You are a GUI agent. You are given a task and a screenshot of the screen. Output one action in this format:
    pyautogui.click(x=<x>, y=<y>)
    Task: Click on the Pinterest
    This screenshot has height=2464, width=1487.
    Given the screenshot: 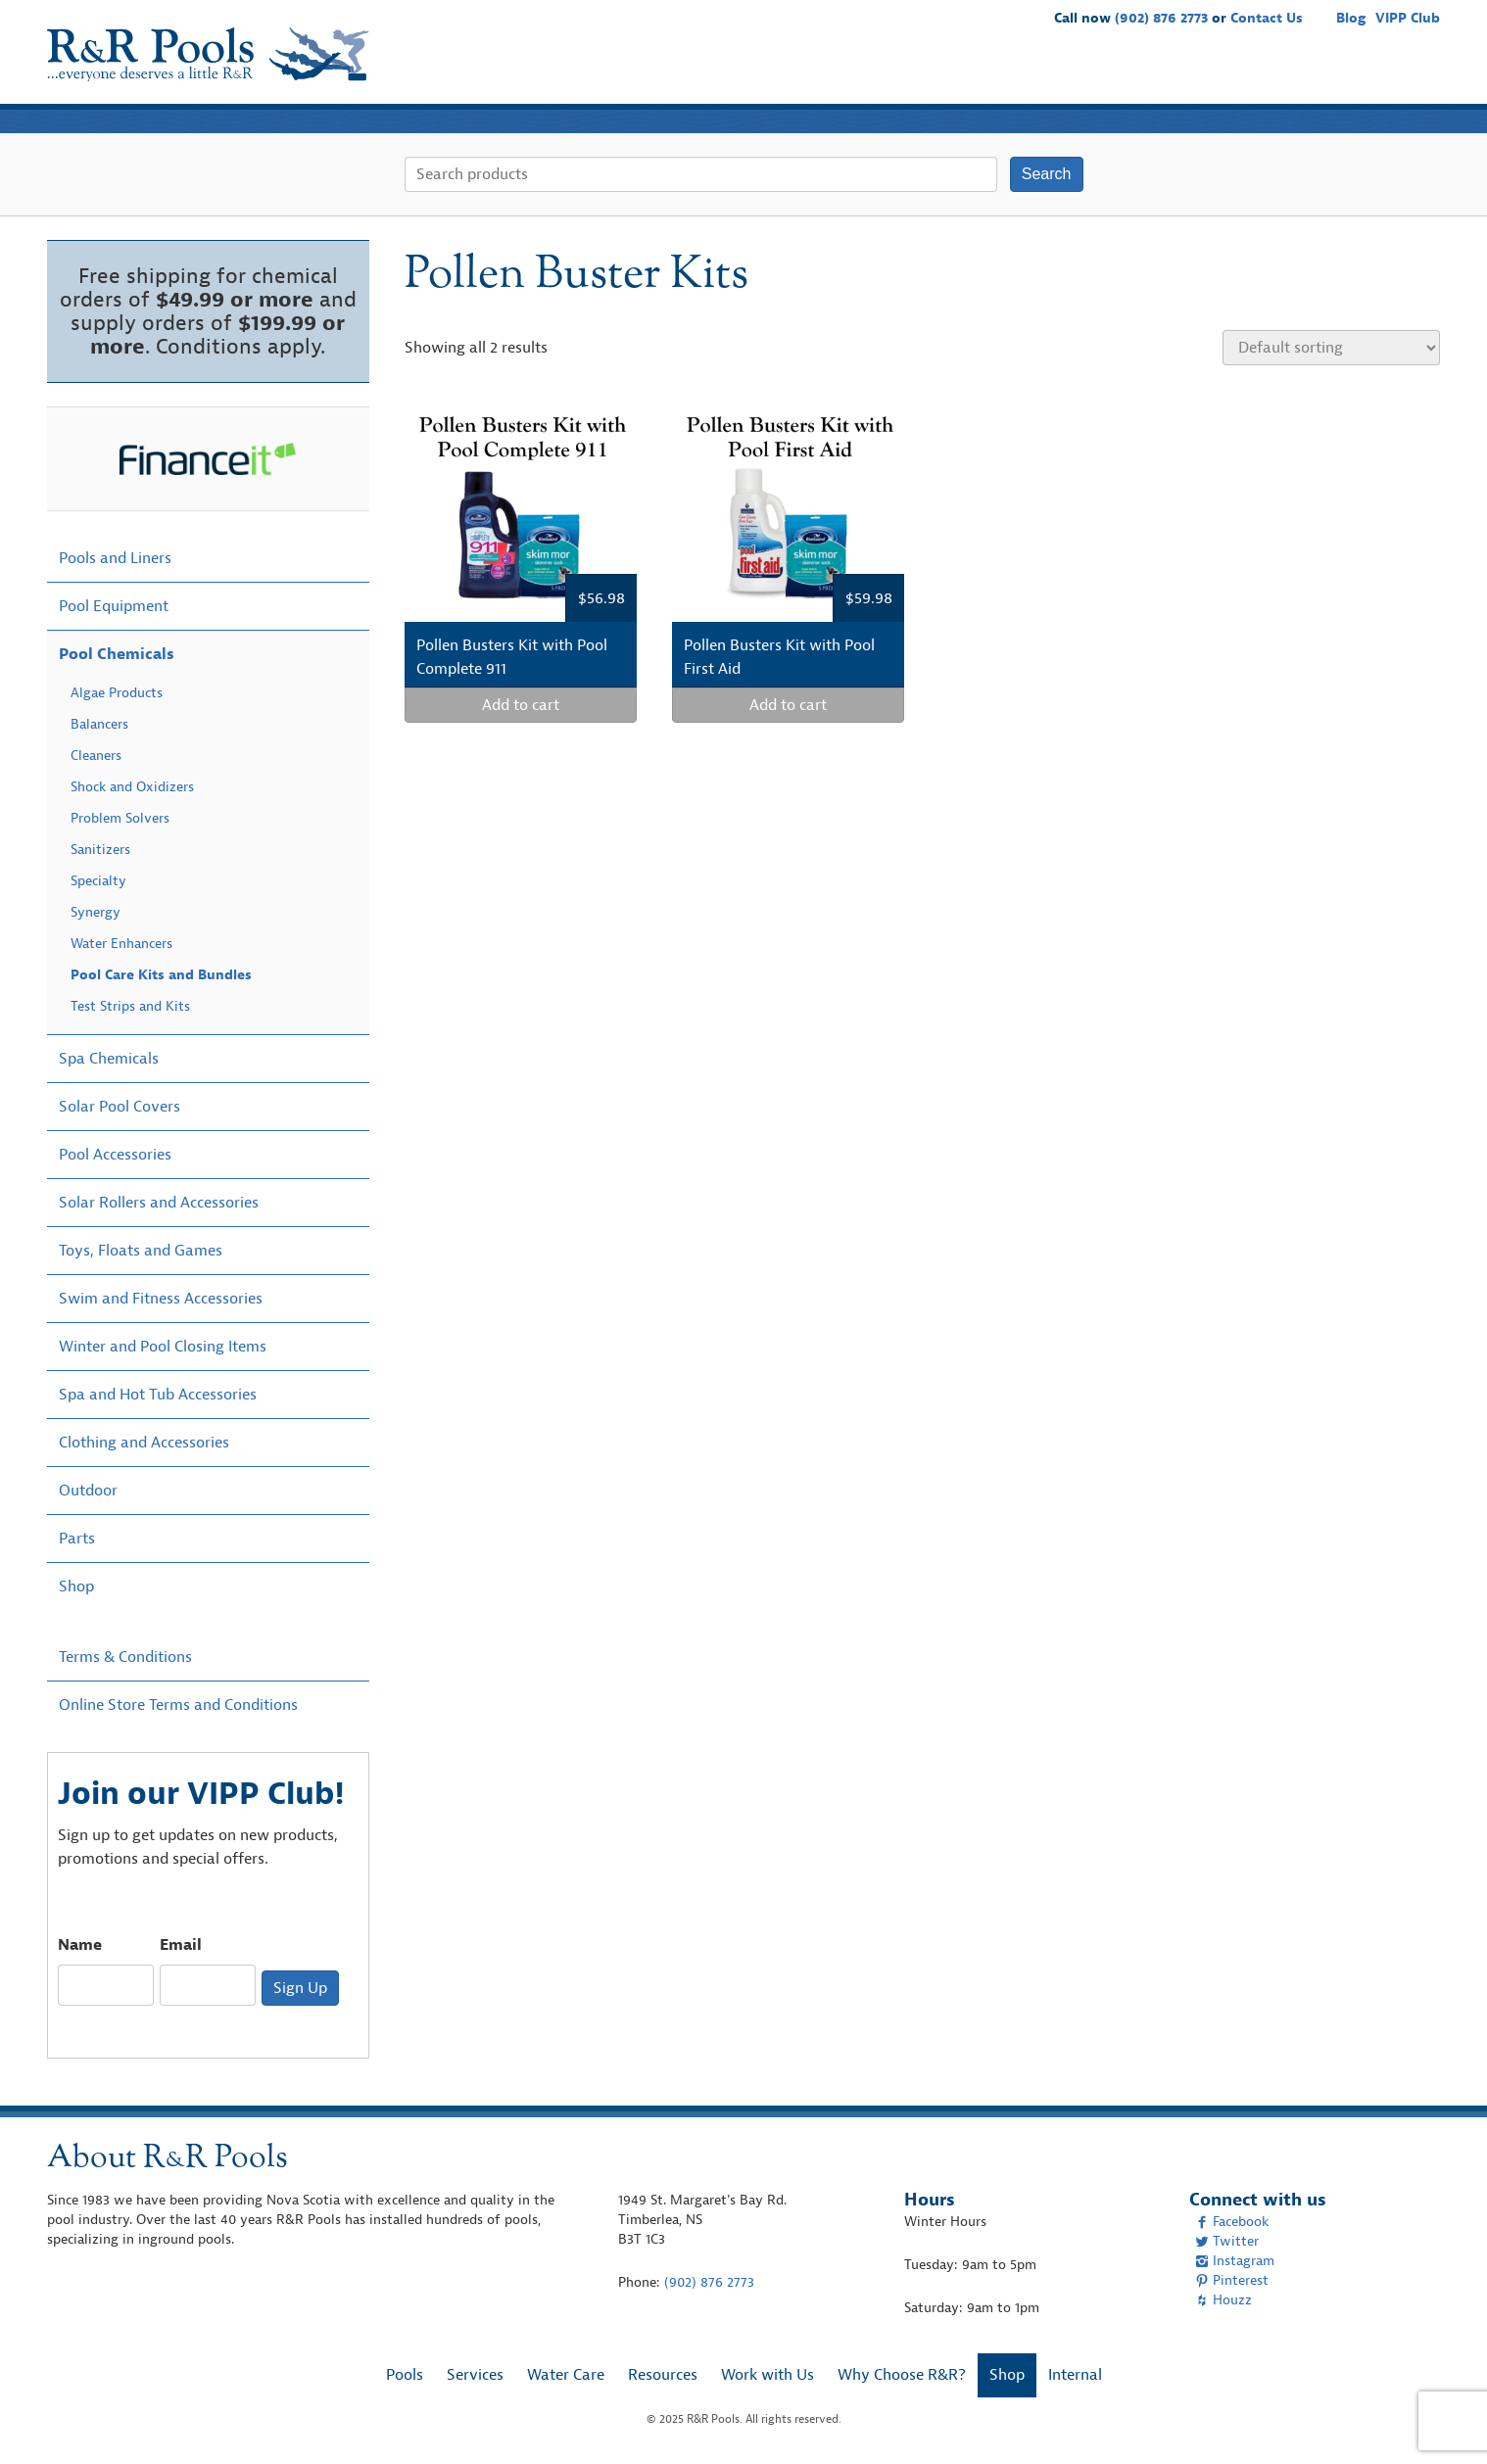 What is the action you would take?
    pyautogui.click(x=1232, y=2280)
    